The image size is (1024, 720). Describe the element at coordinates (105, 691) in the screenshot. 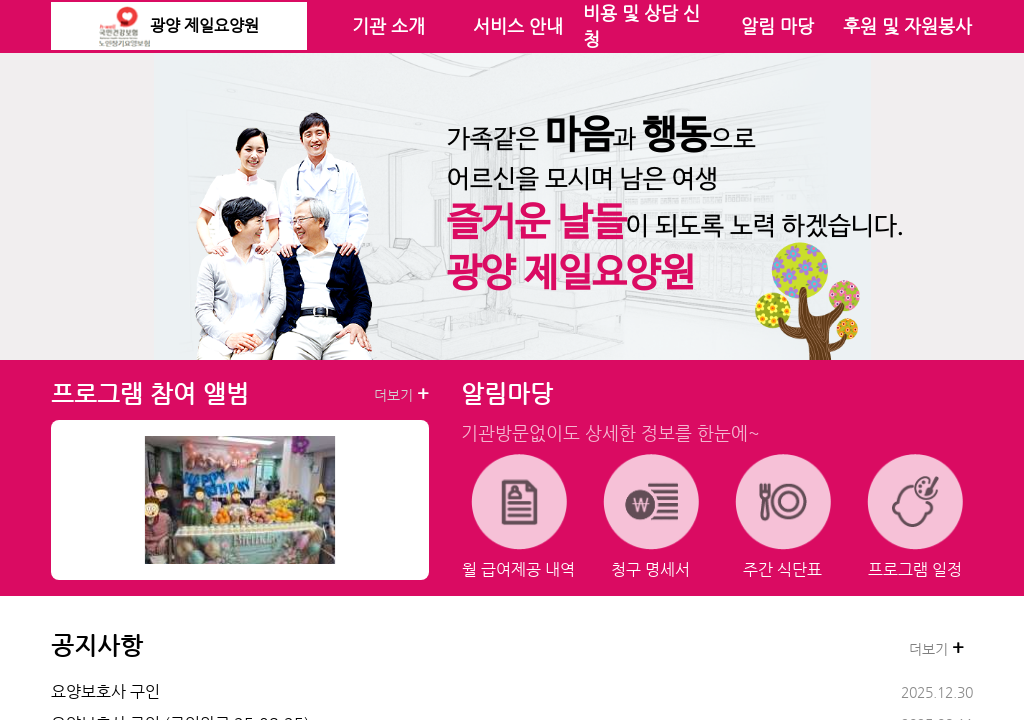

I see `요양보호사 구인` at that location.